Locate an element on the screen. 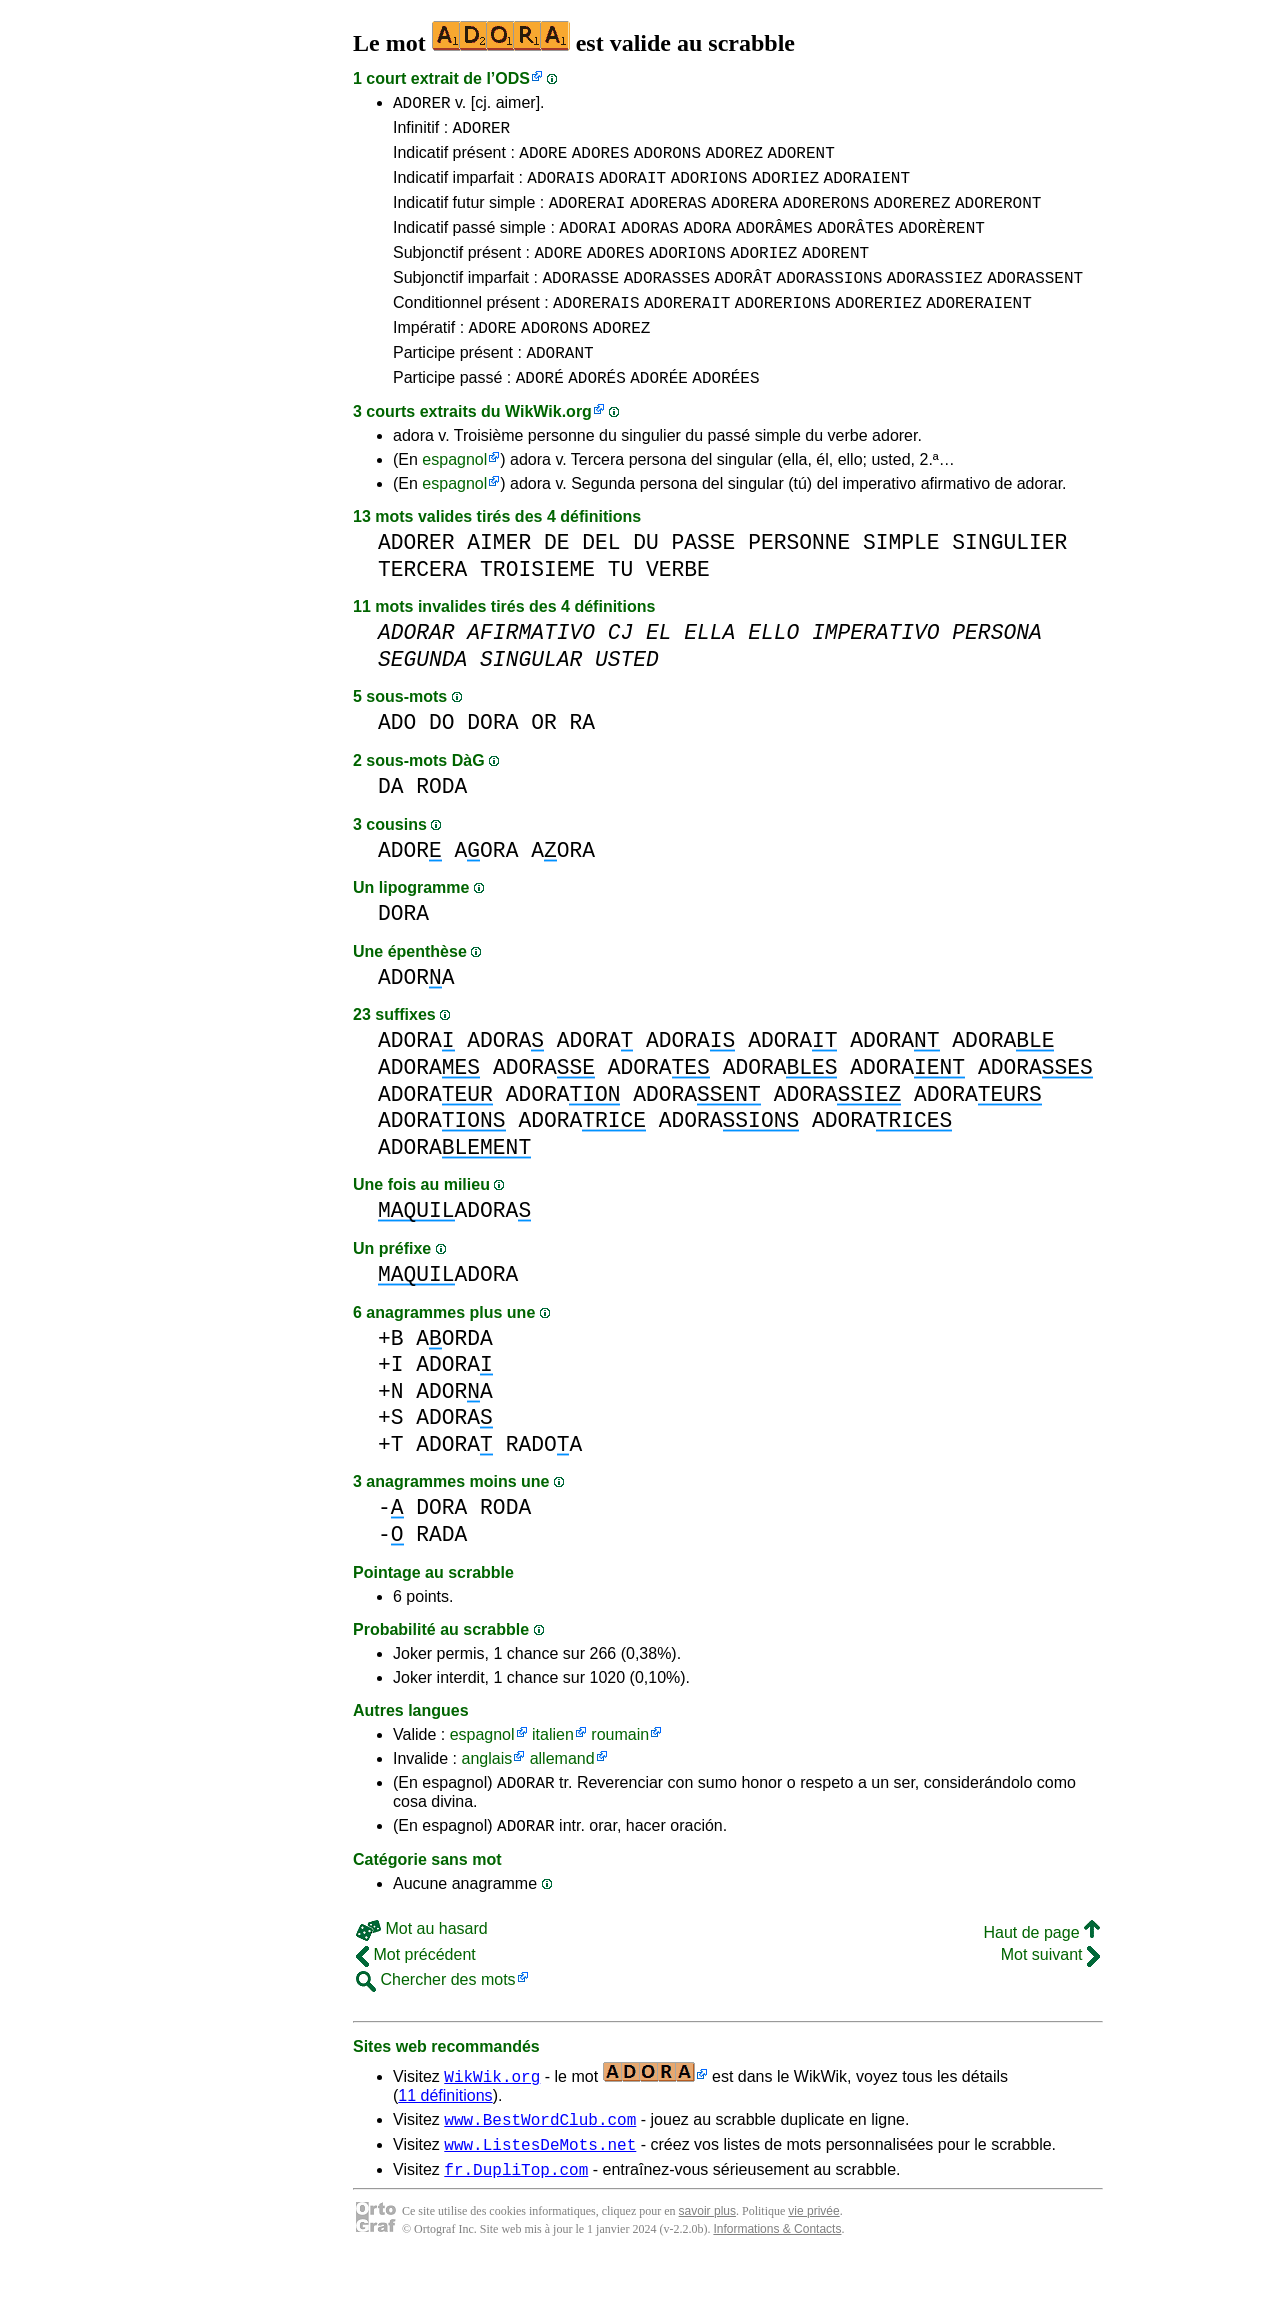 The width and height of the screenshot is (1280, 2312). ADORERAS is located at coordinates (668, 217).